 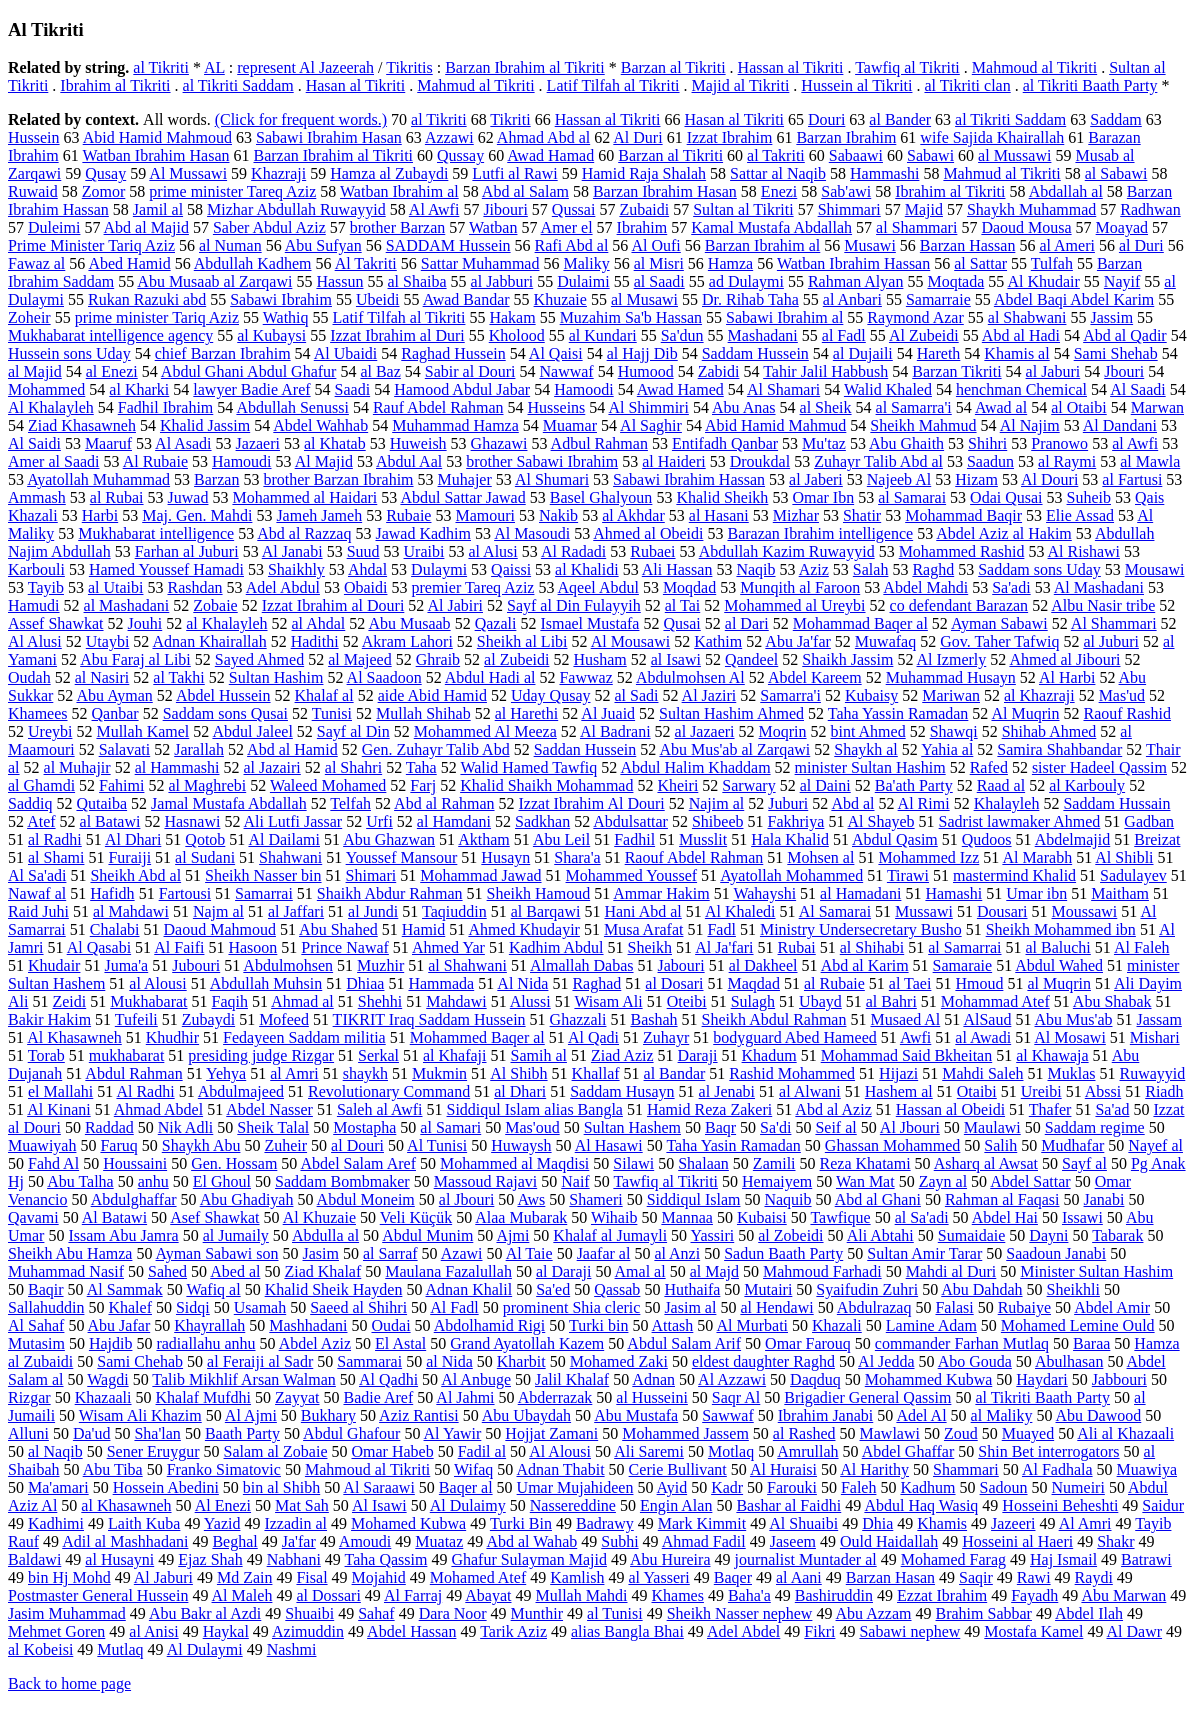 I want to click on Al Juaid, so click(x=608, y=713).